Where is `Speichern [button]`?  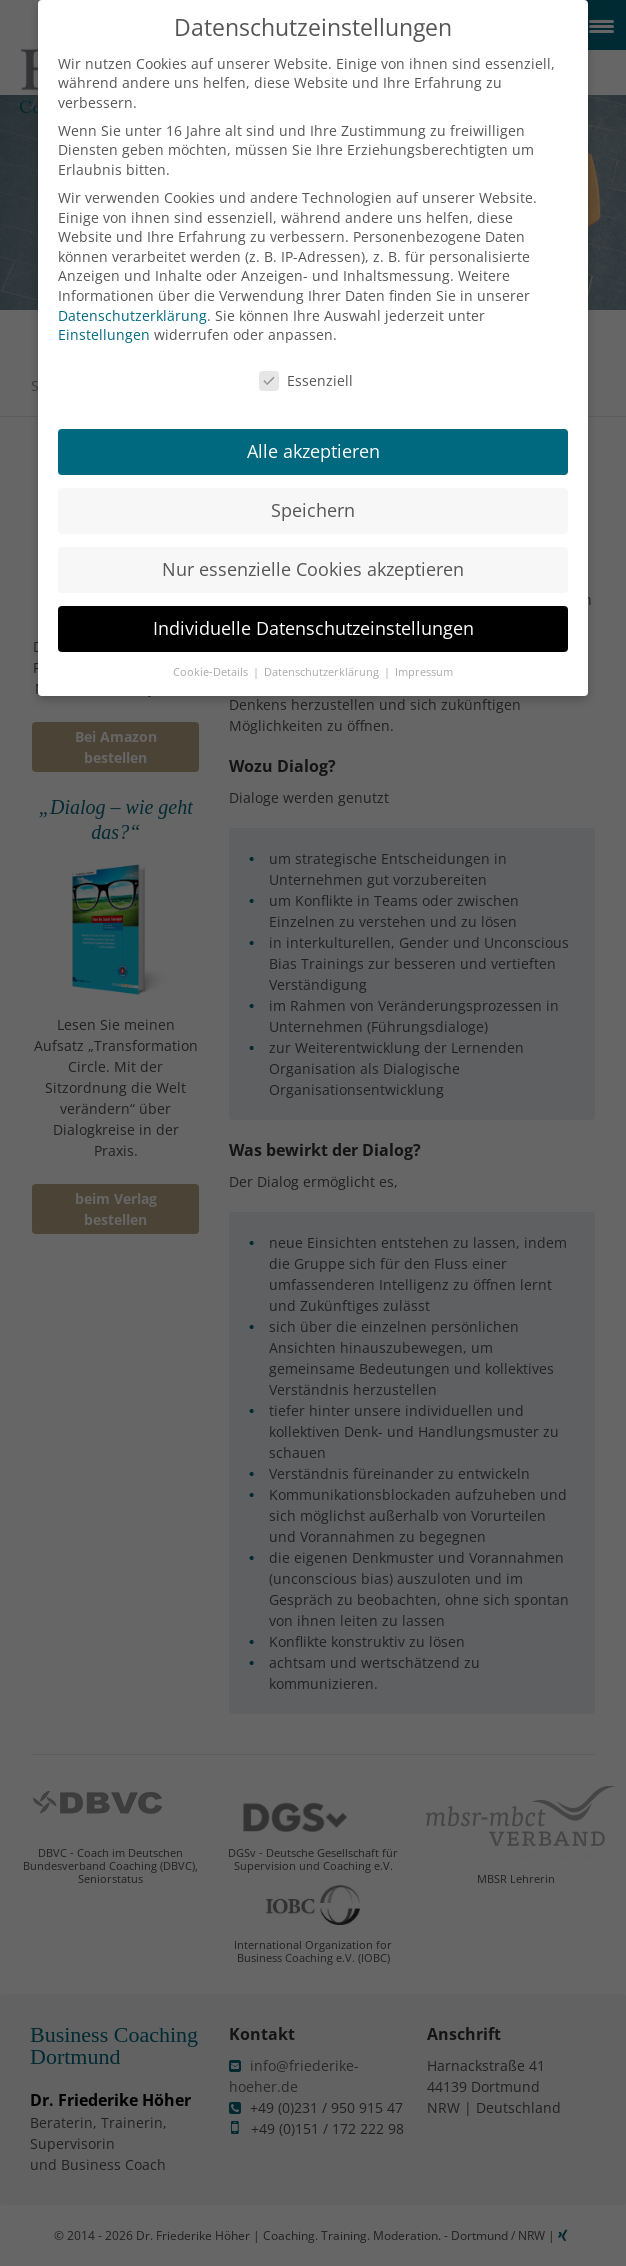 Speichern [button] is located at coordinates (313, 490).